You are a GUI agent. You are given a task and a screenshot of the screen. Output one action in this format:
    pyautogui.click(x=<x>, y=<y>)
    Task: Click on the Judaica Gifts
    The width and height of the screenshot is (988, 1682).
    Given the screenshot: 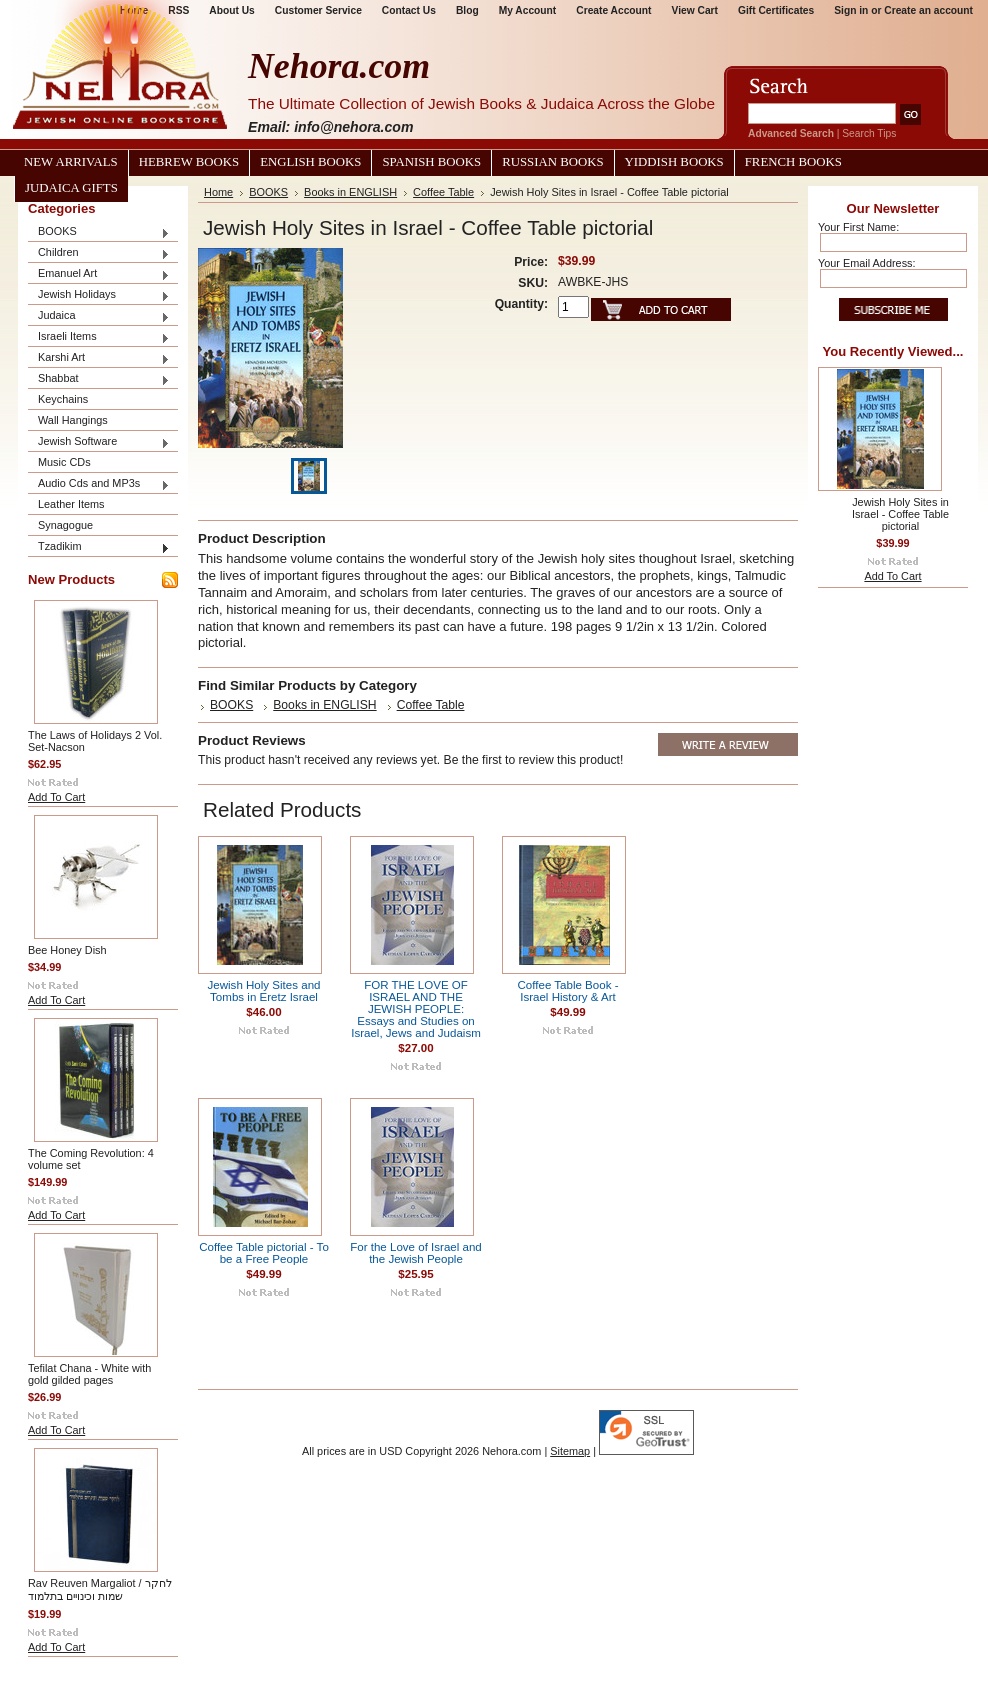 What is the action you would take?
    pyautogui.click(x=71, y=188)
    